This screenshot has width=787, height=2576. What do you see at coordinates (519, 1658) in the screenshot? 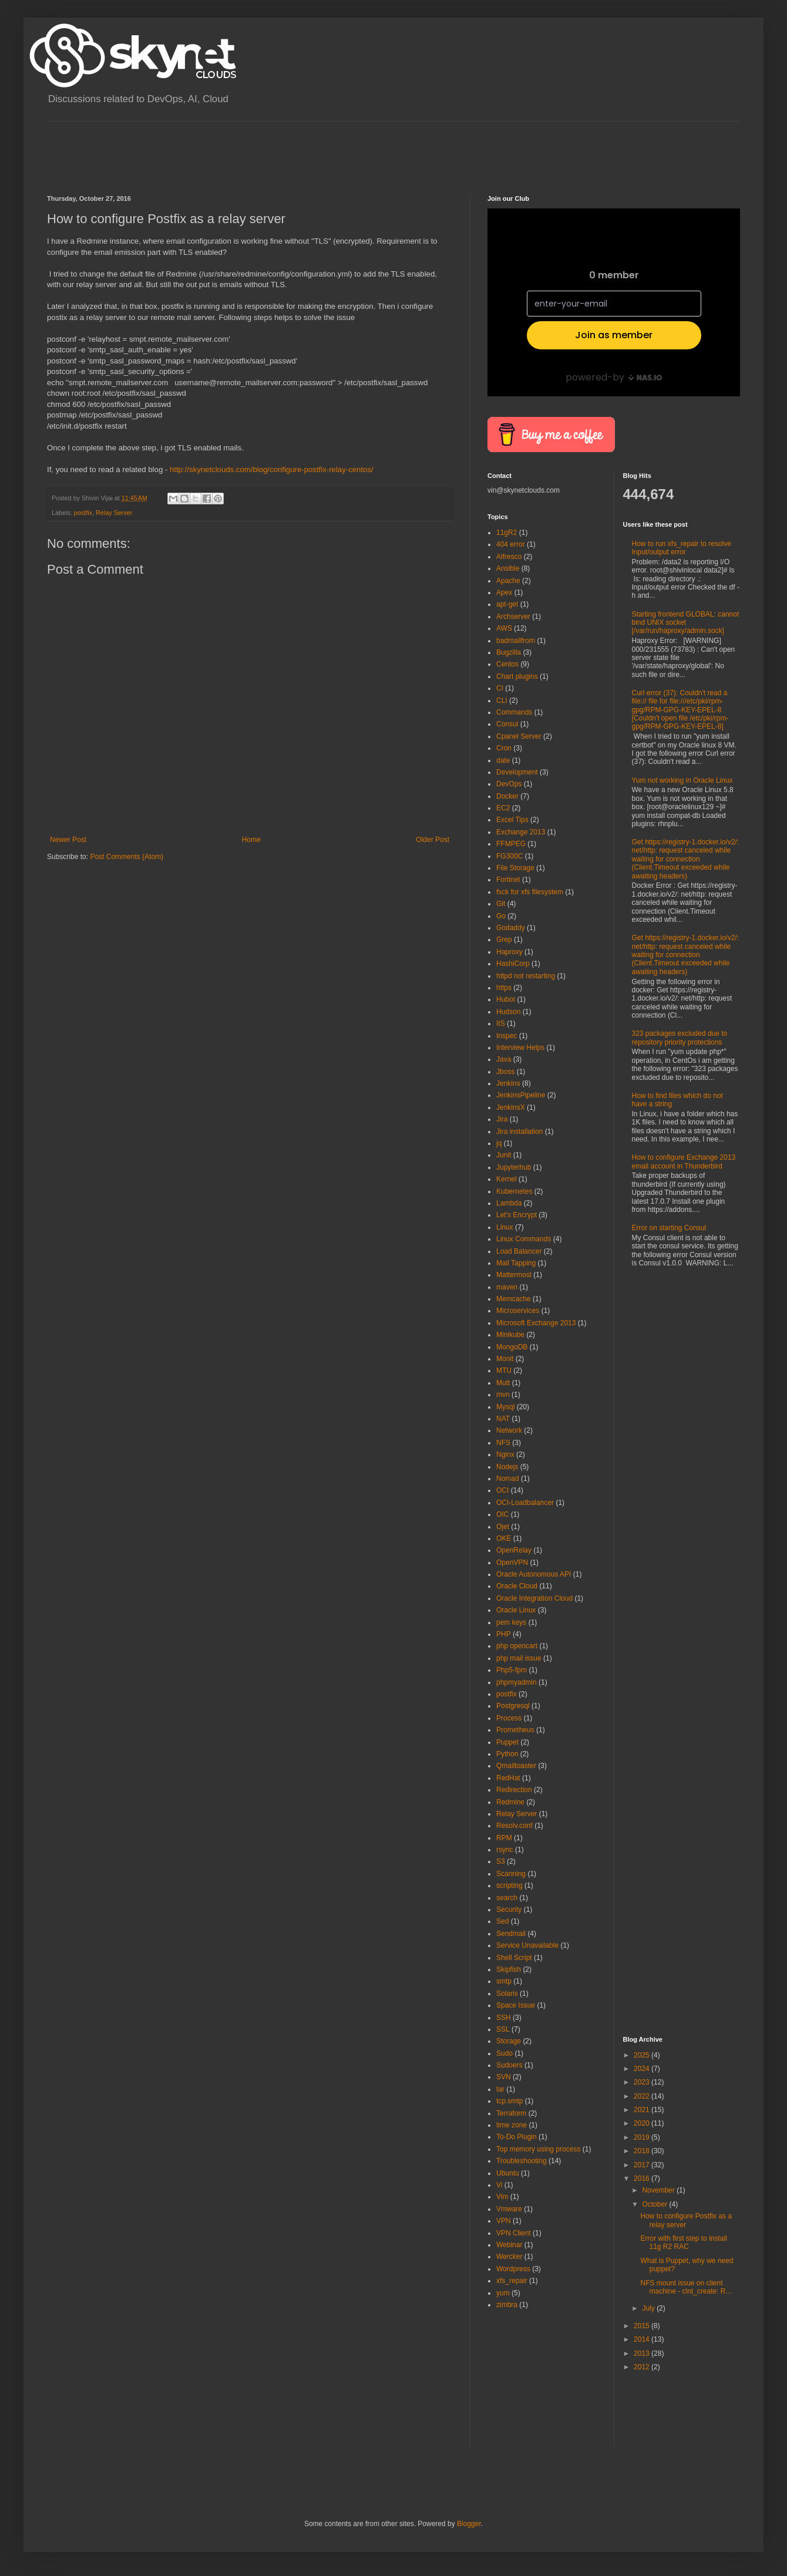
I see `php mail issue` at bounding box center [519, 1658].